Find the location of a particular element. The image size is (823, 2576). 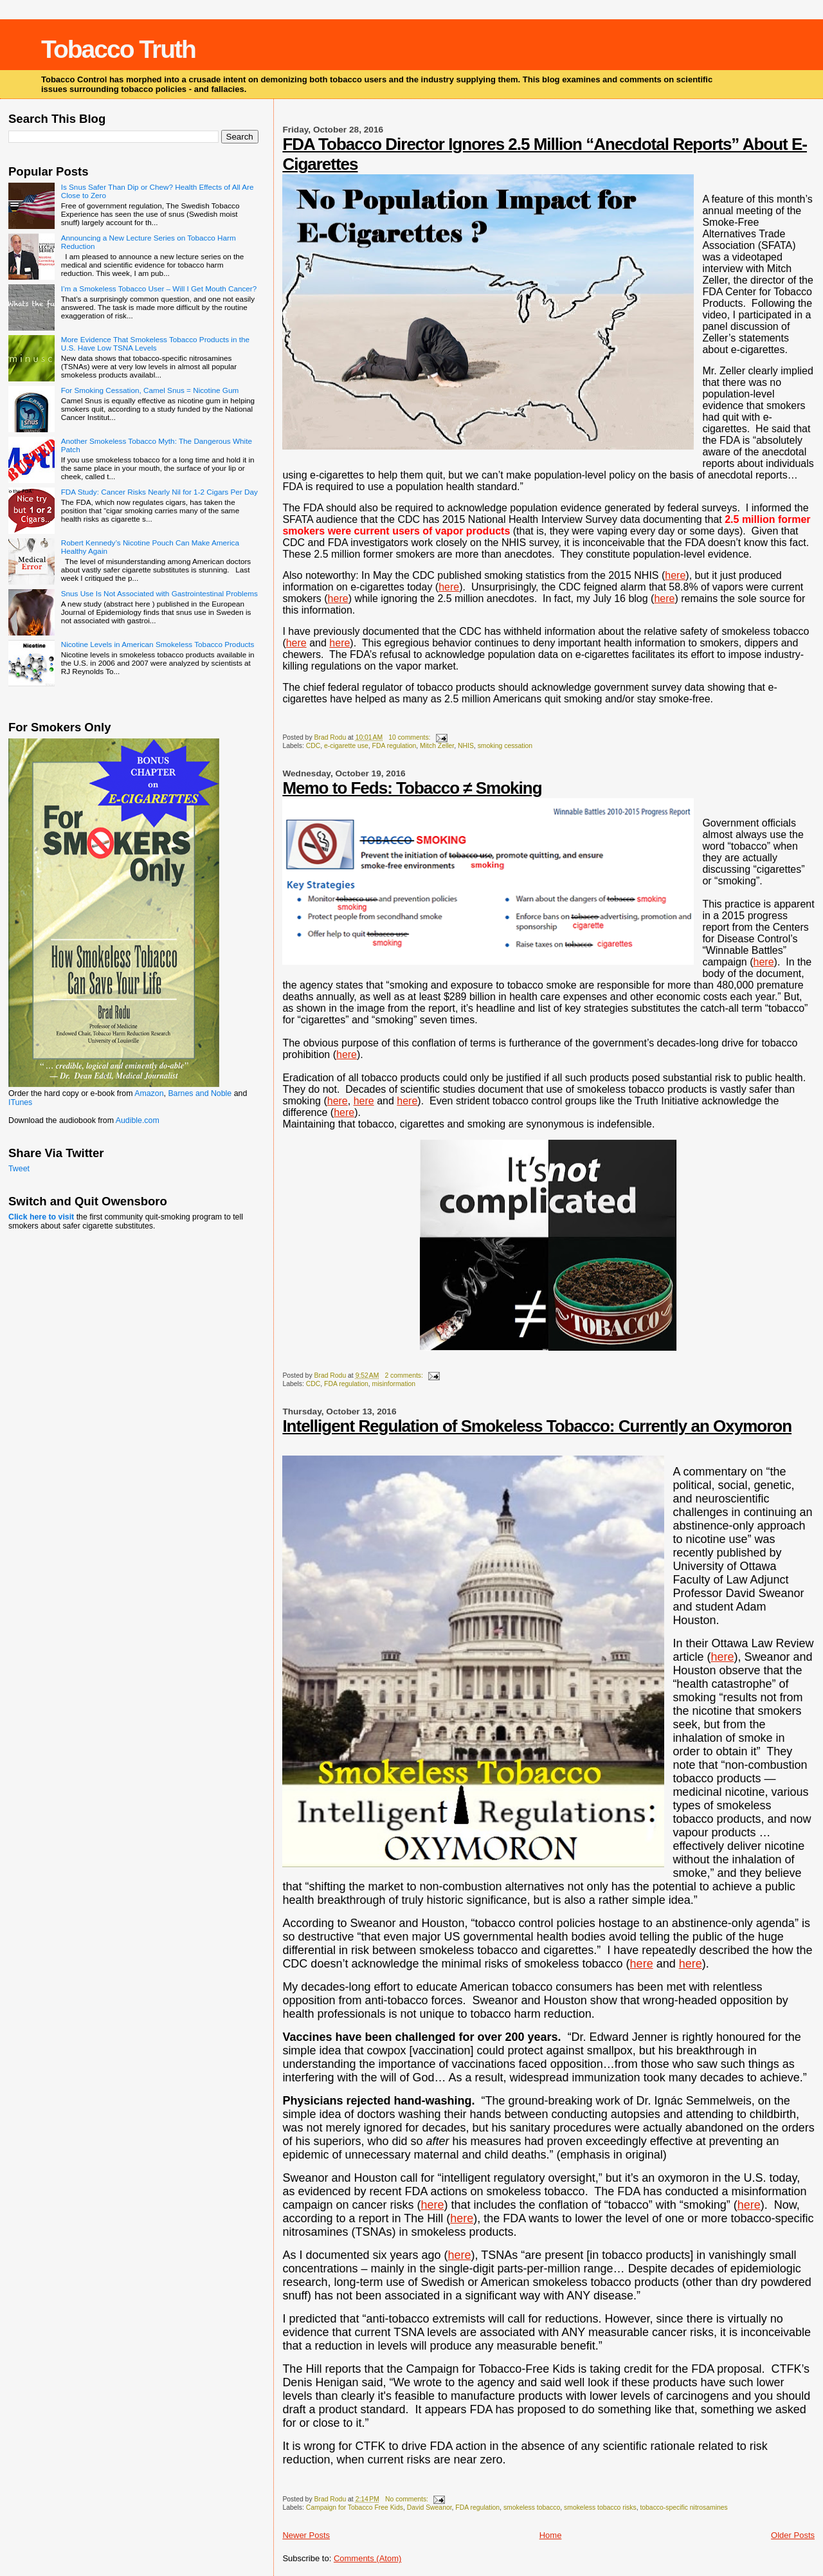

smokeless tobacco risks is located at coordinates (600, 2507).